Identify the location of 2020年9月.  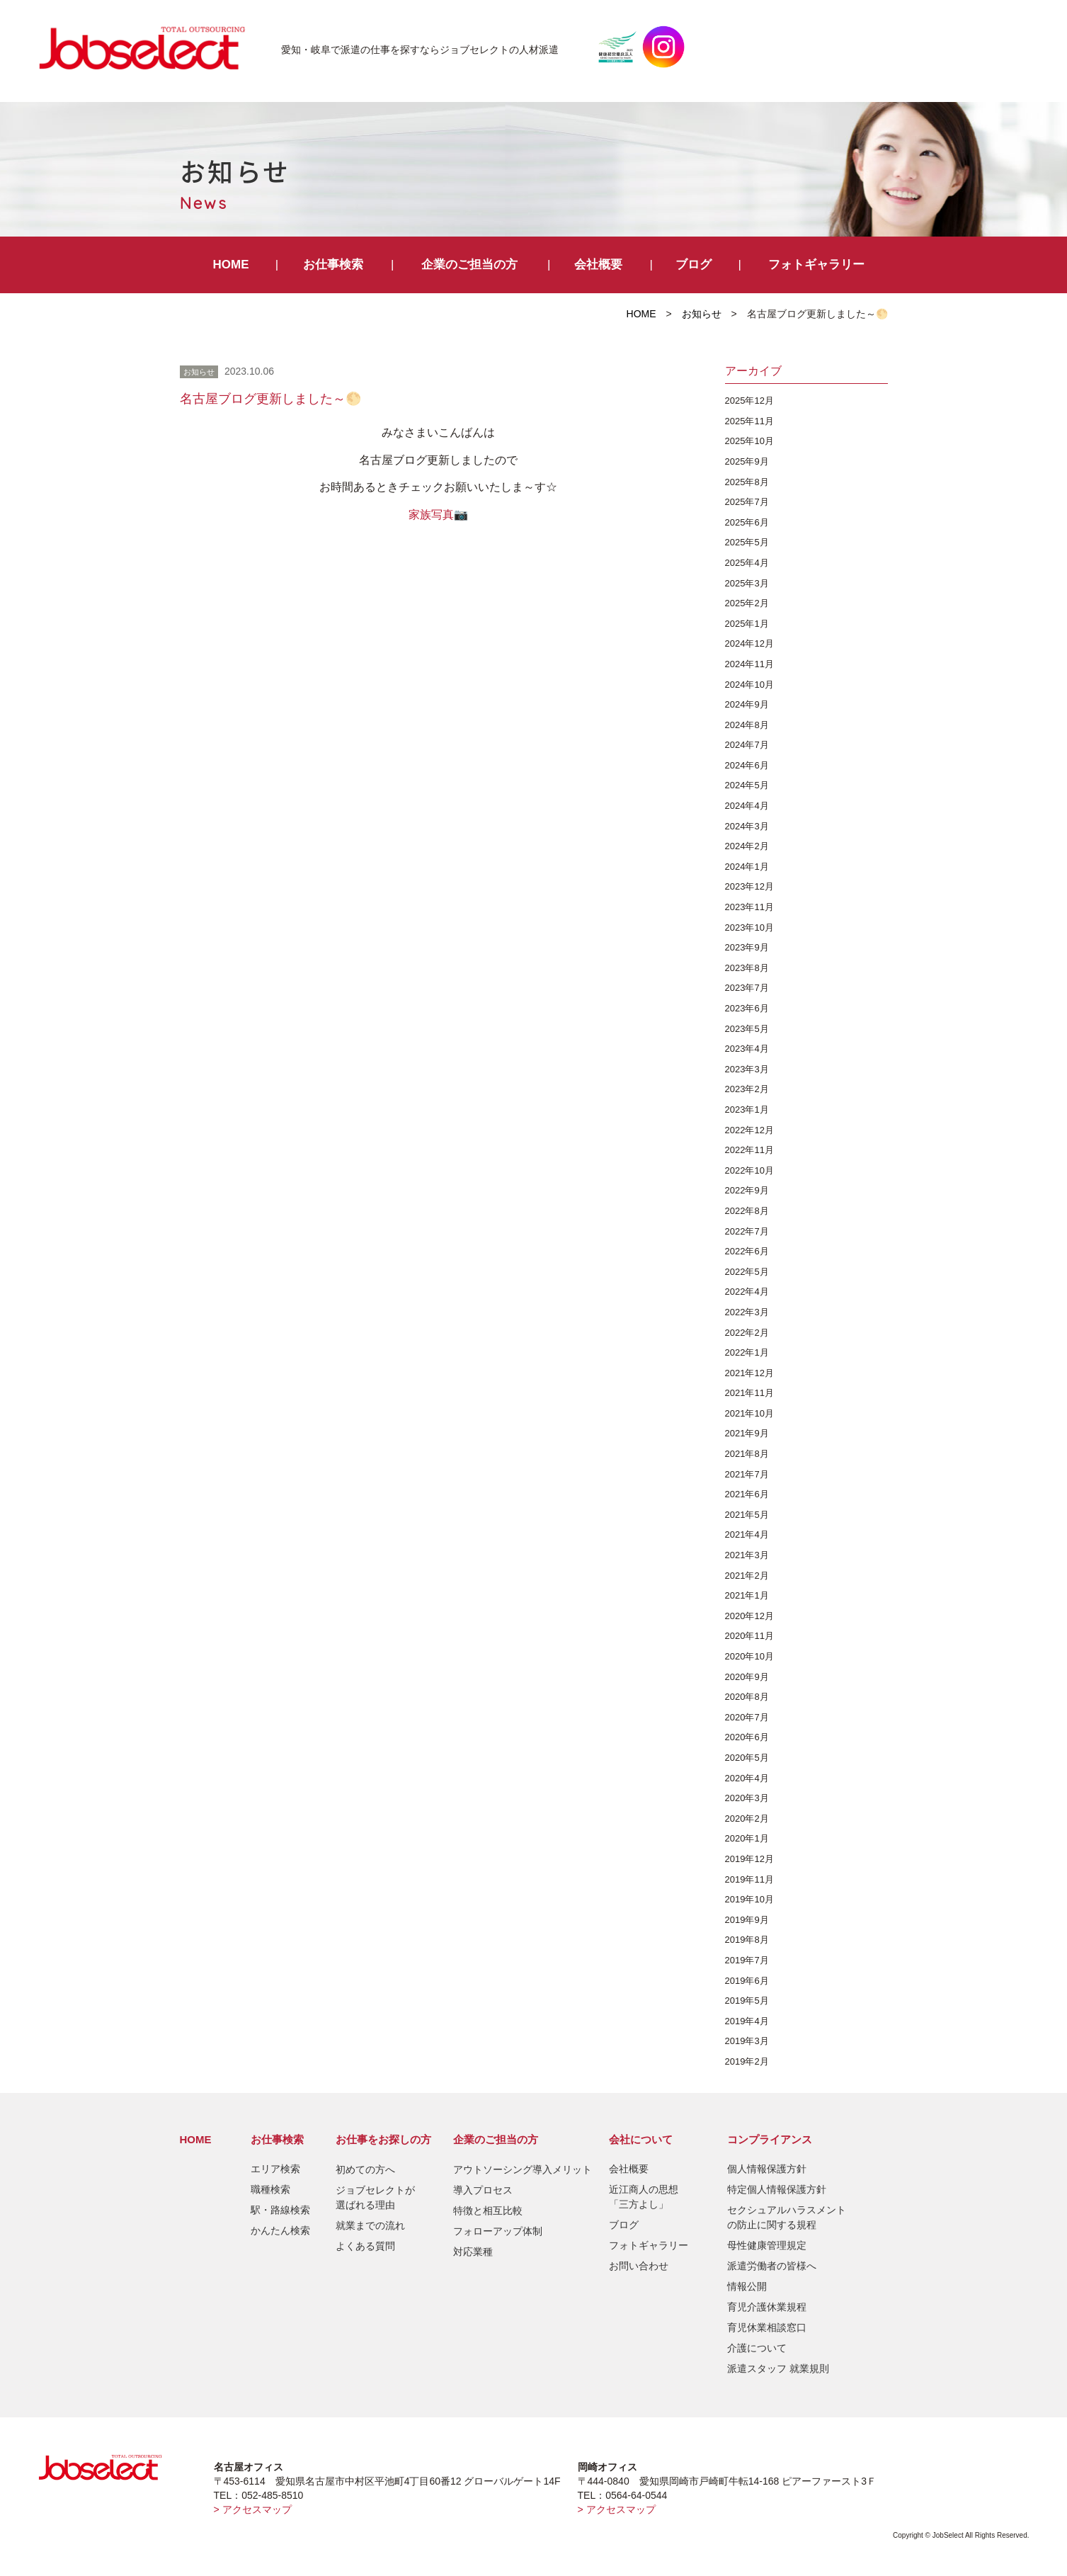
(747, 1677).